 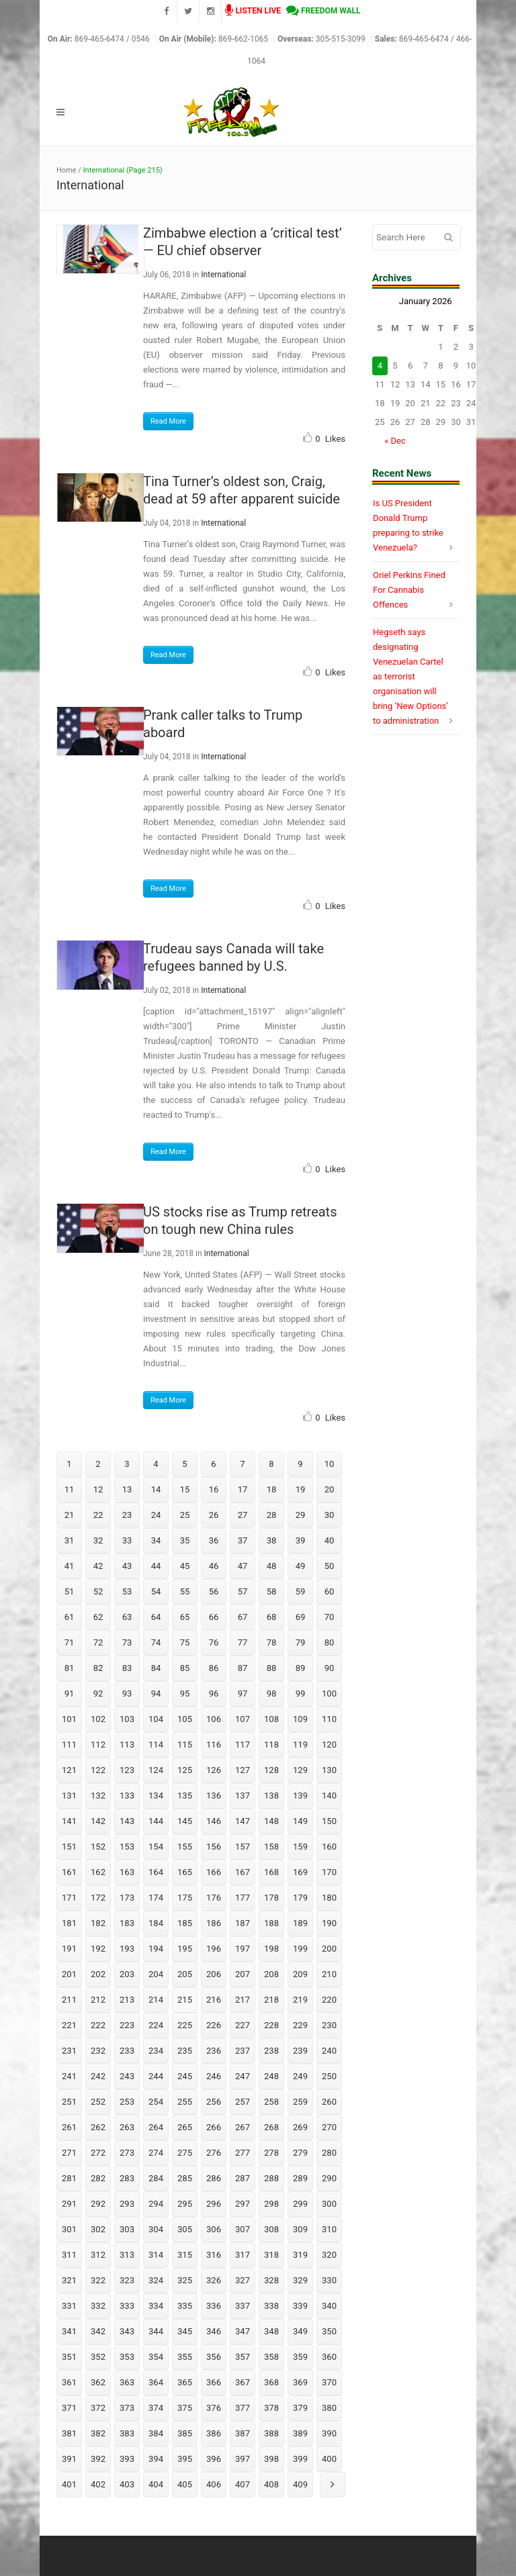 What do you see at coordinates (155, 1923) in the screenshot?
I see `184` at bounding box center [155, 1923].